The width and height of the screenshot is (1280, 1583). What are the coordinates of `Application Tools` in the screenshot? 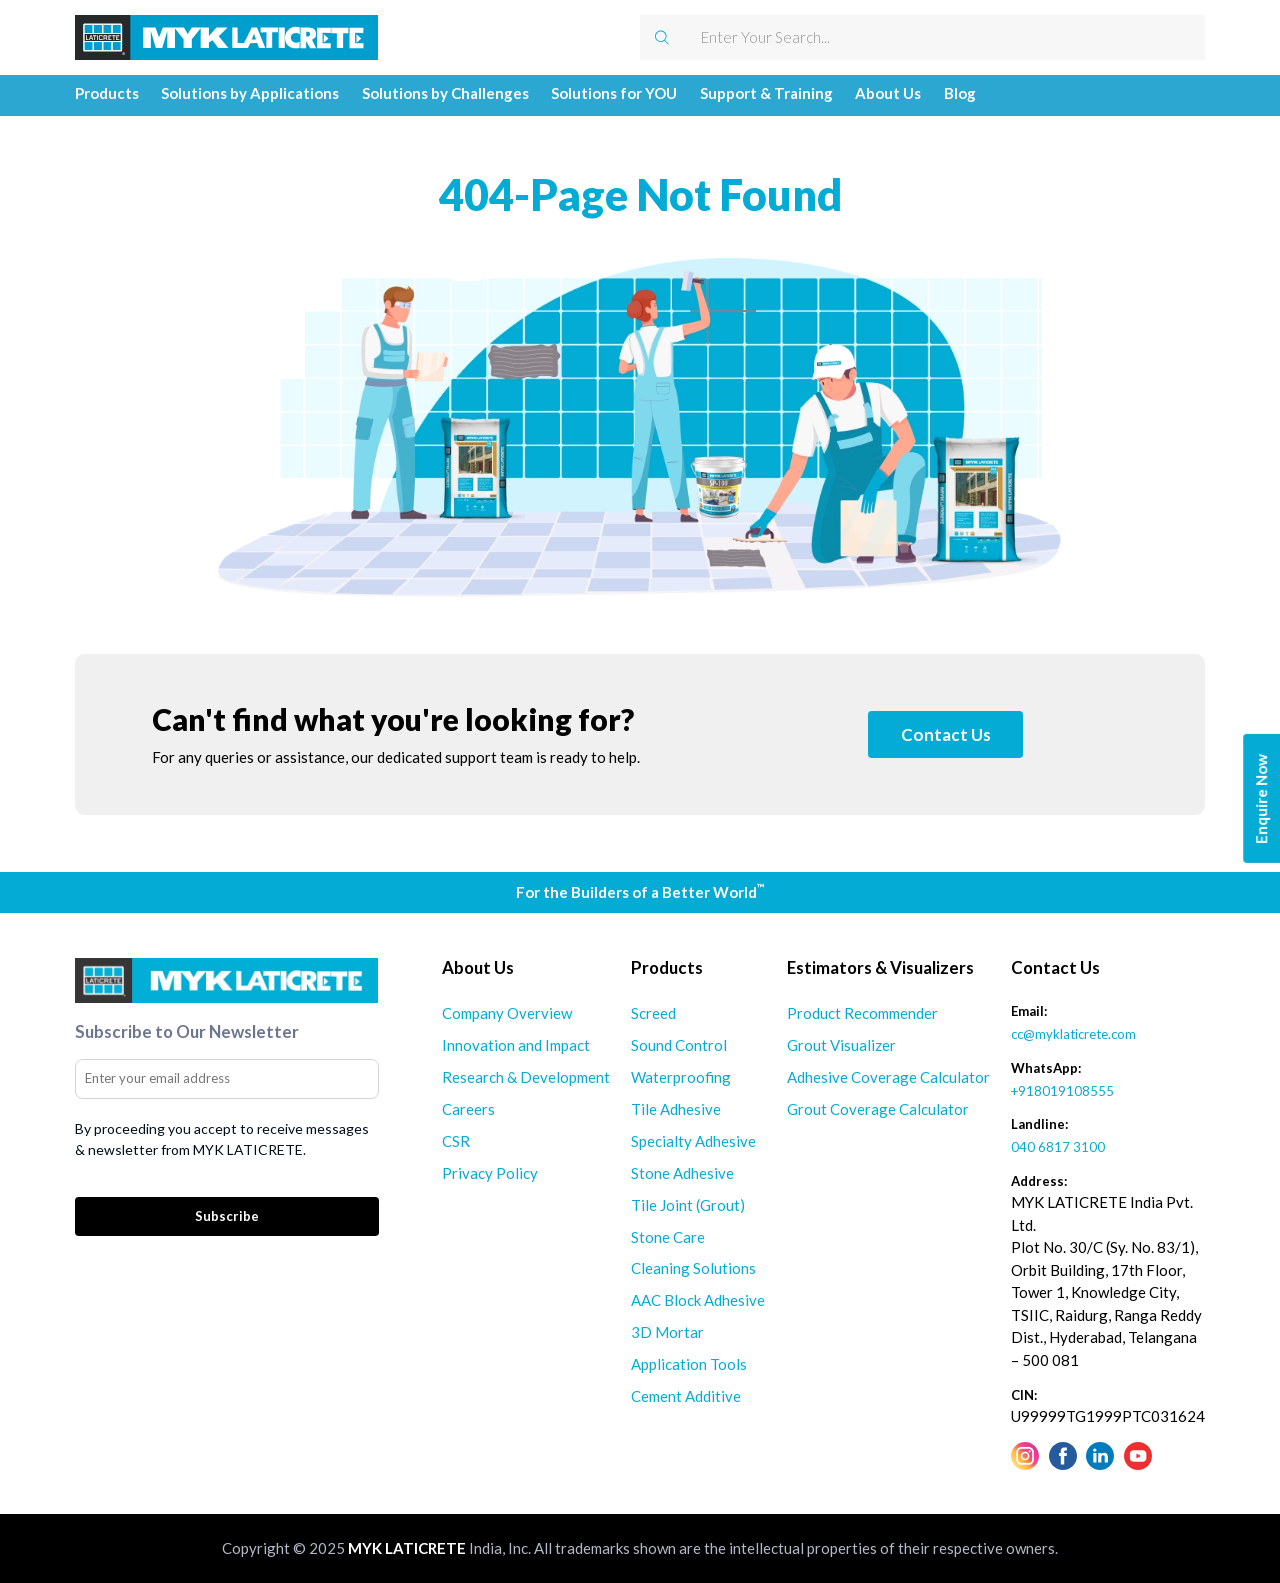 It's located at (689, 1364).